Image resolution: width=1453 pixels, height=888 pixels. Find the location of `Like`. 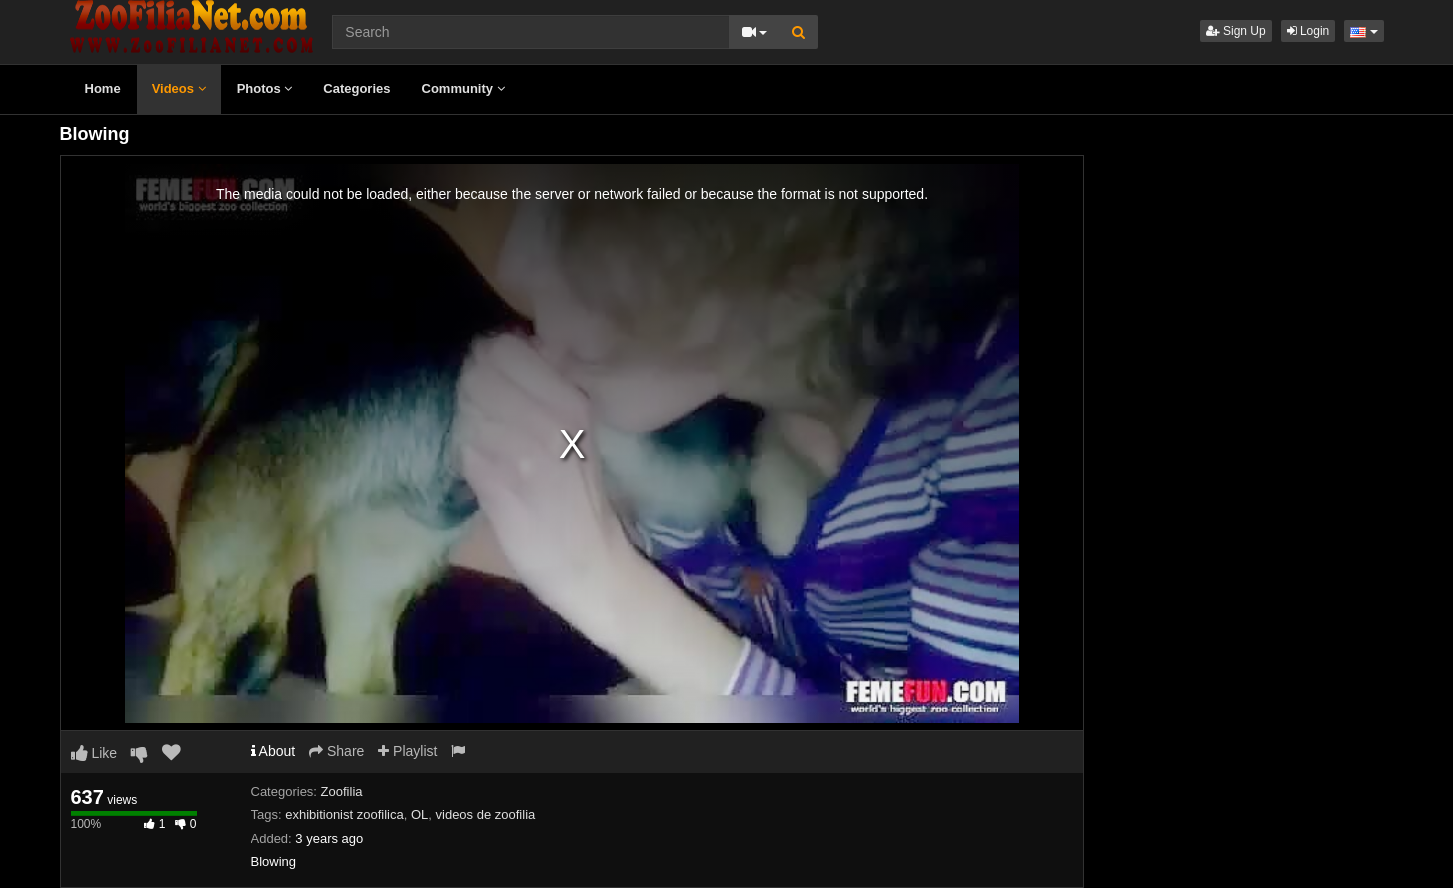

Like is located at coordinates (94, 753).